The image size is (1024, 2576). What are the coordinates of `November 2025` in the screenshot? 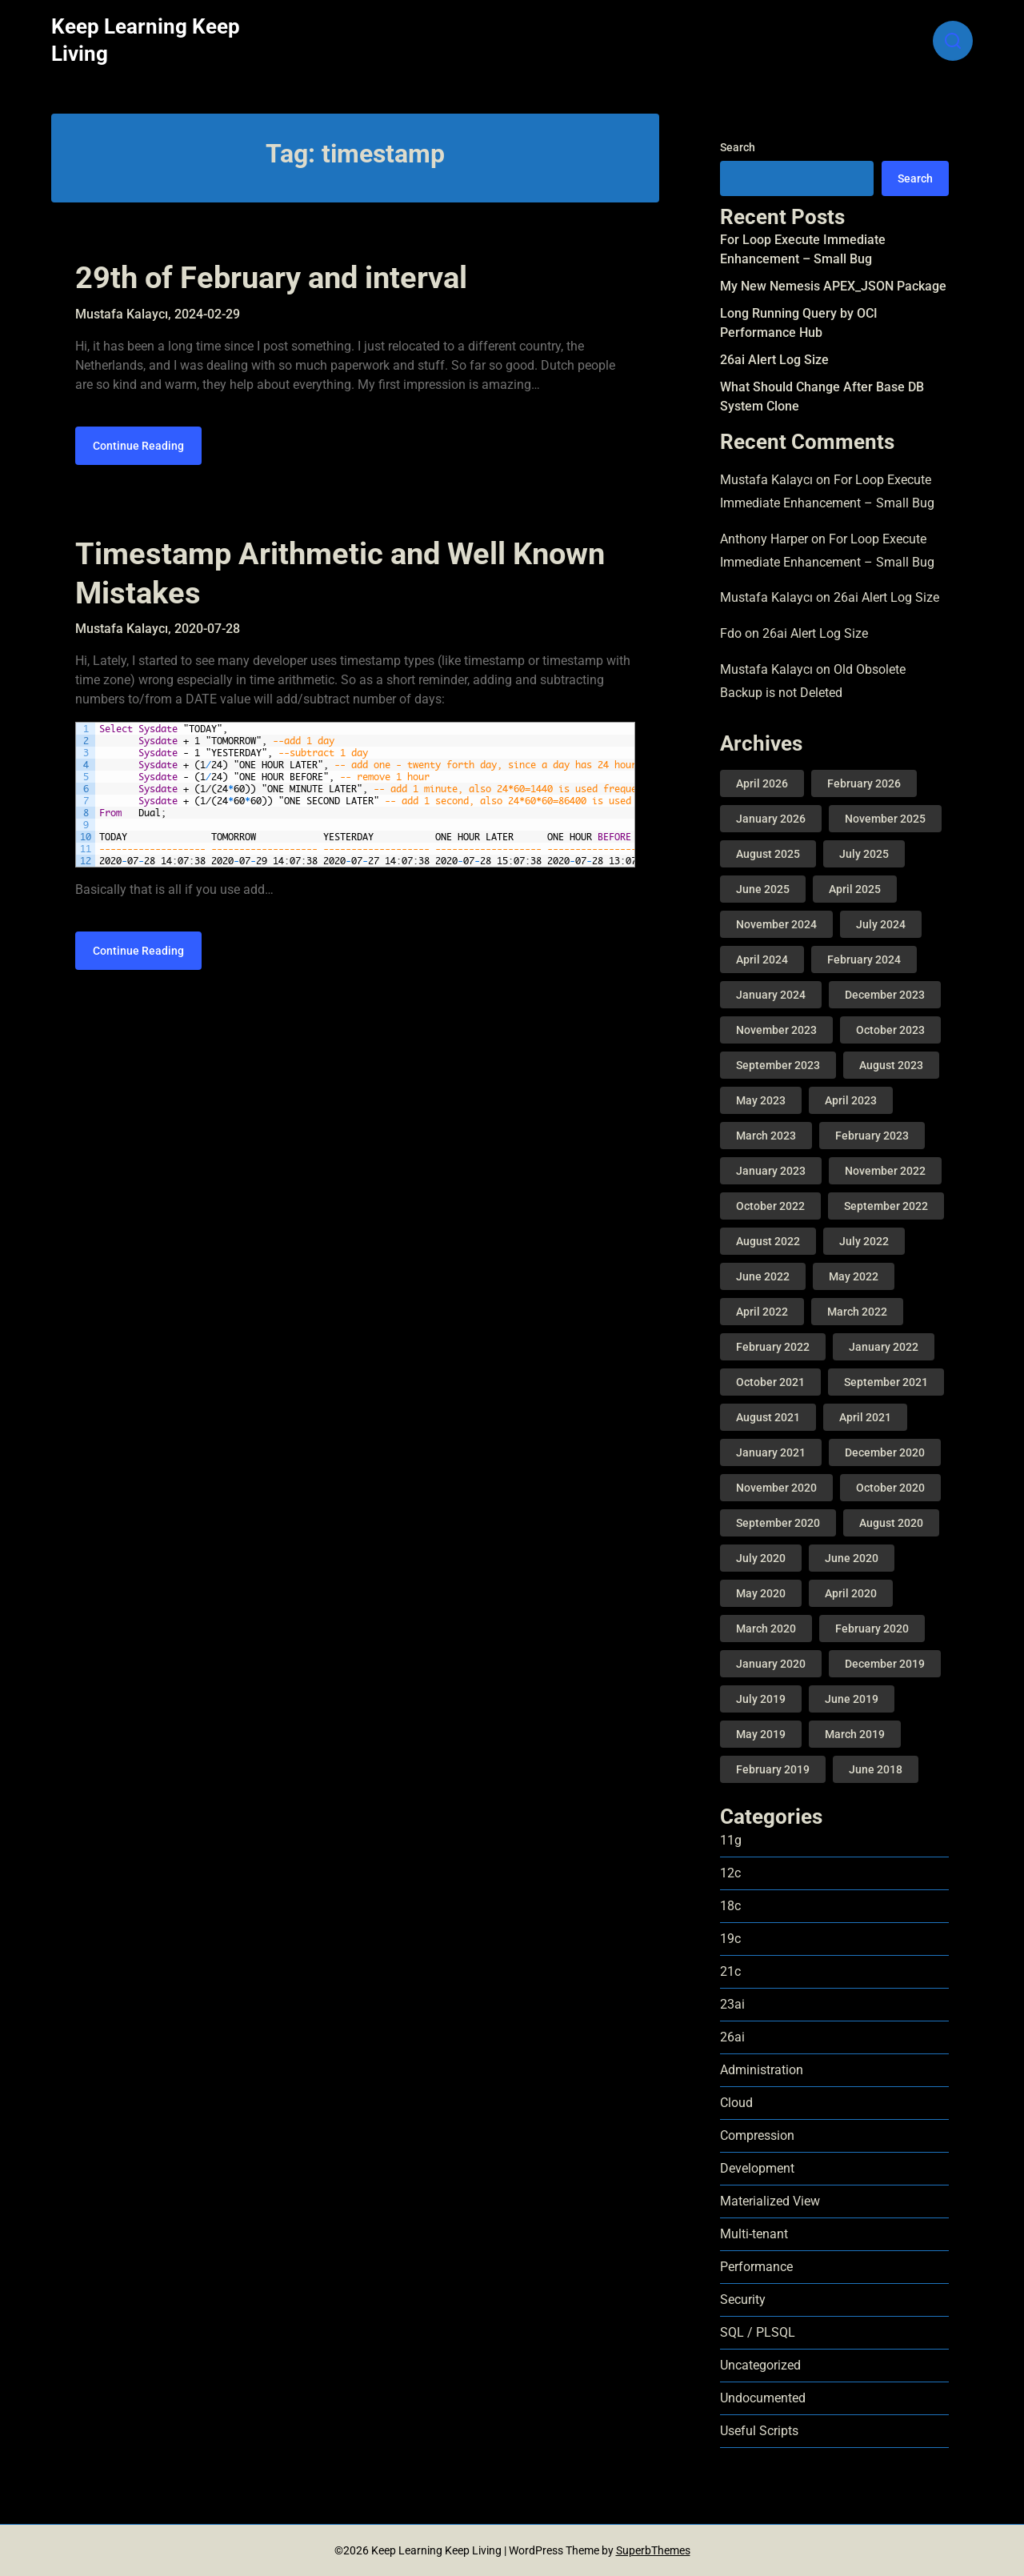 It's located at (885, 818).